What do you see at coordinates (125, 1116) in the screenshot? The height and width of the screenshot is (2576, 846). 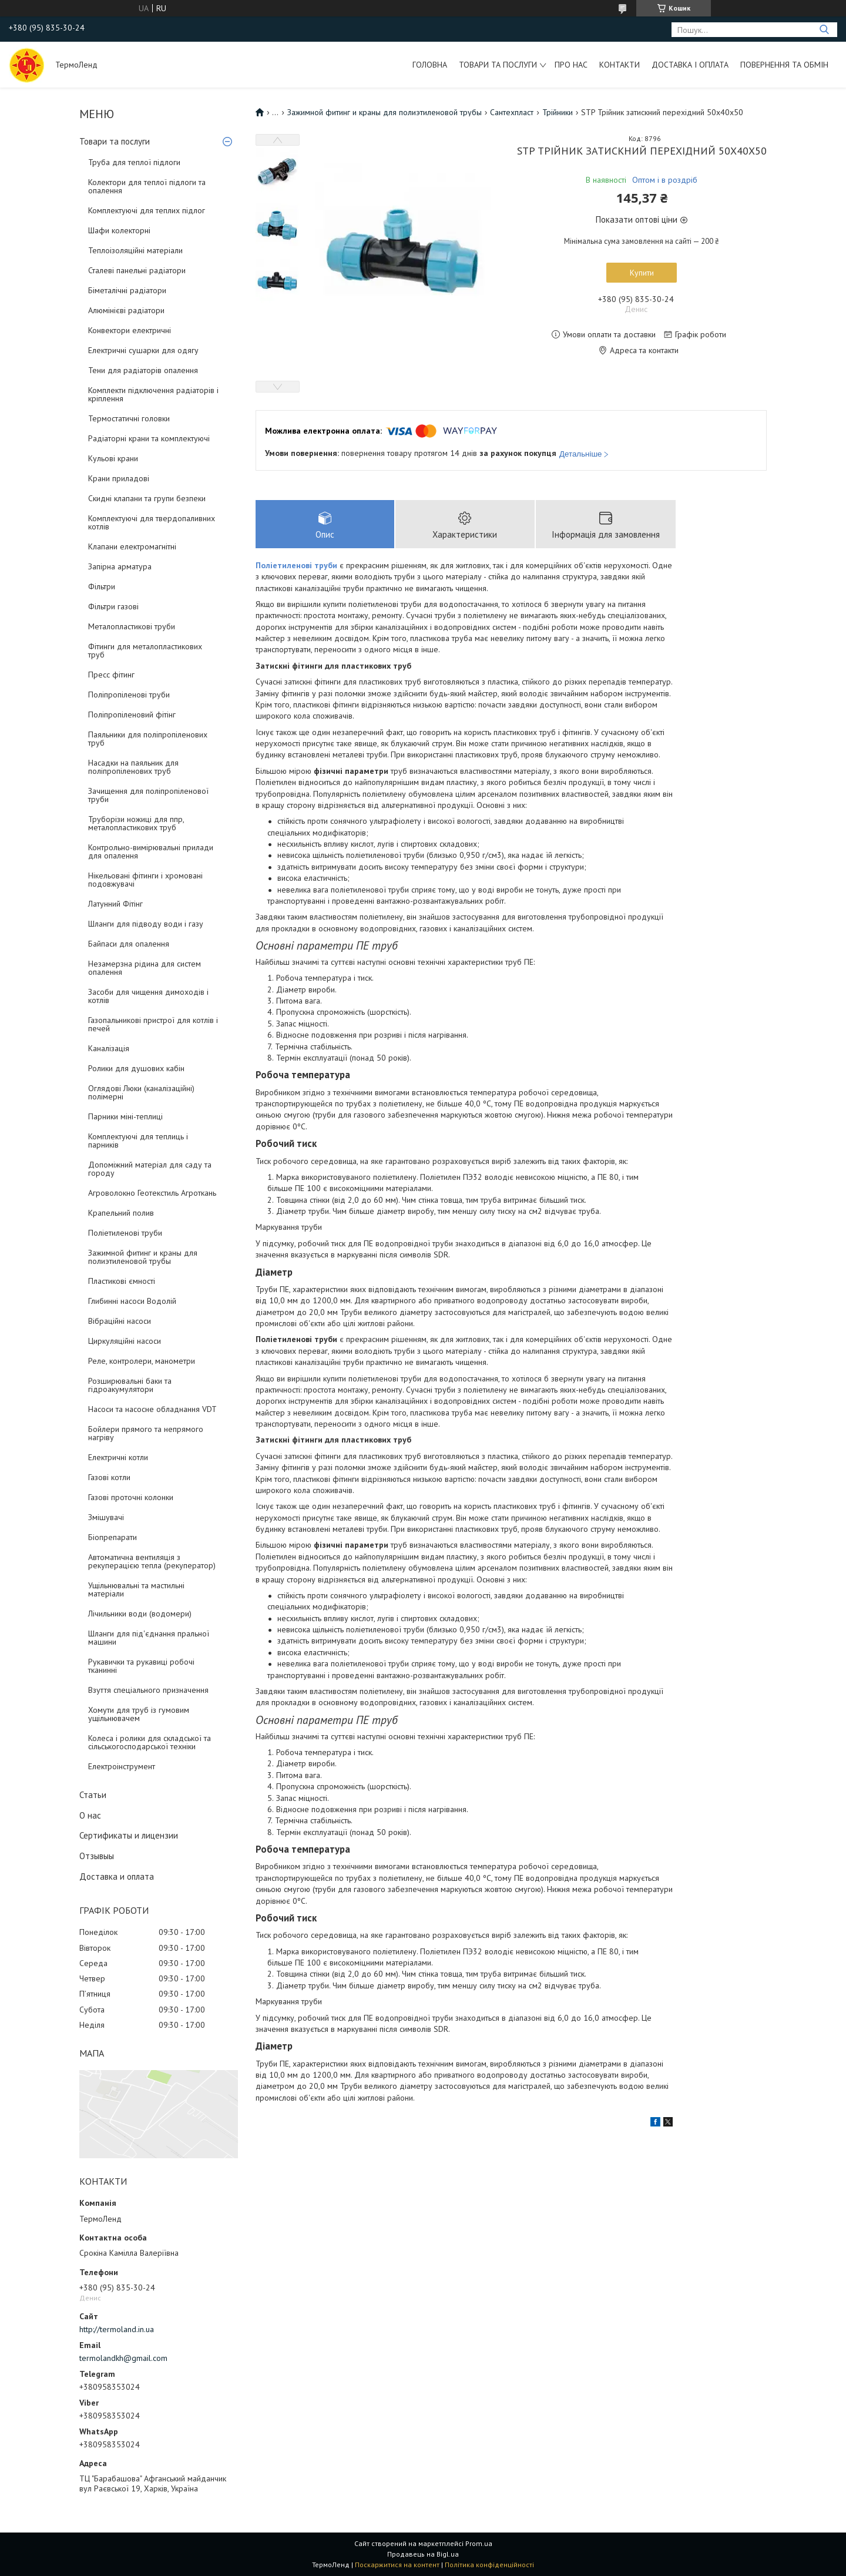 I see `Парники міні-теплиці` at bounding box center [125, 1116].